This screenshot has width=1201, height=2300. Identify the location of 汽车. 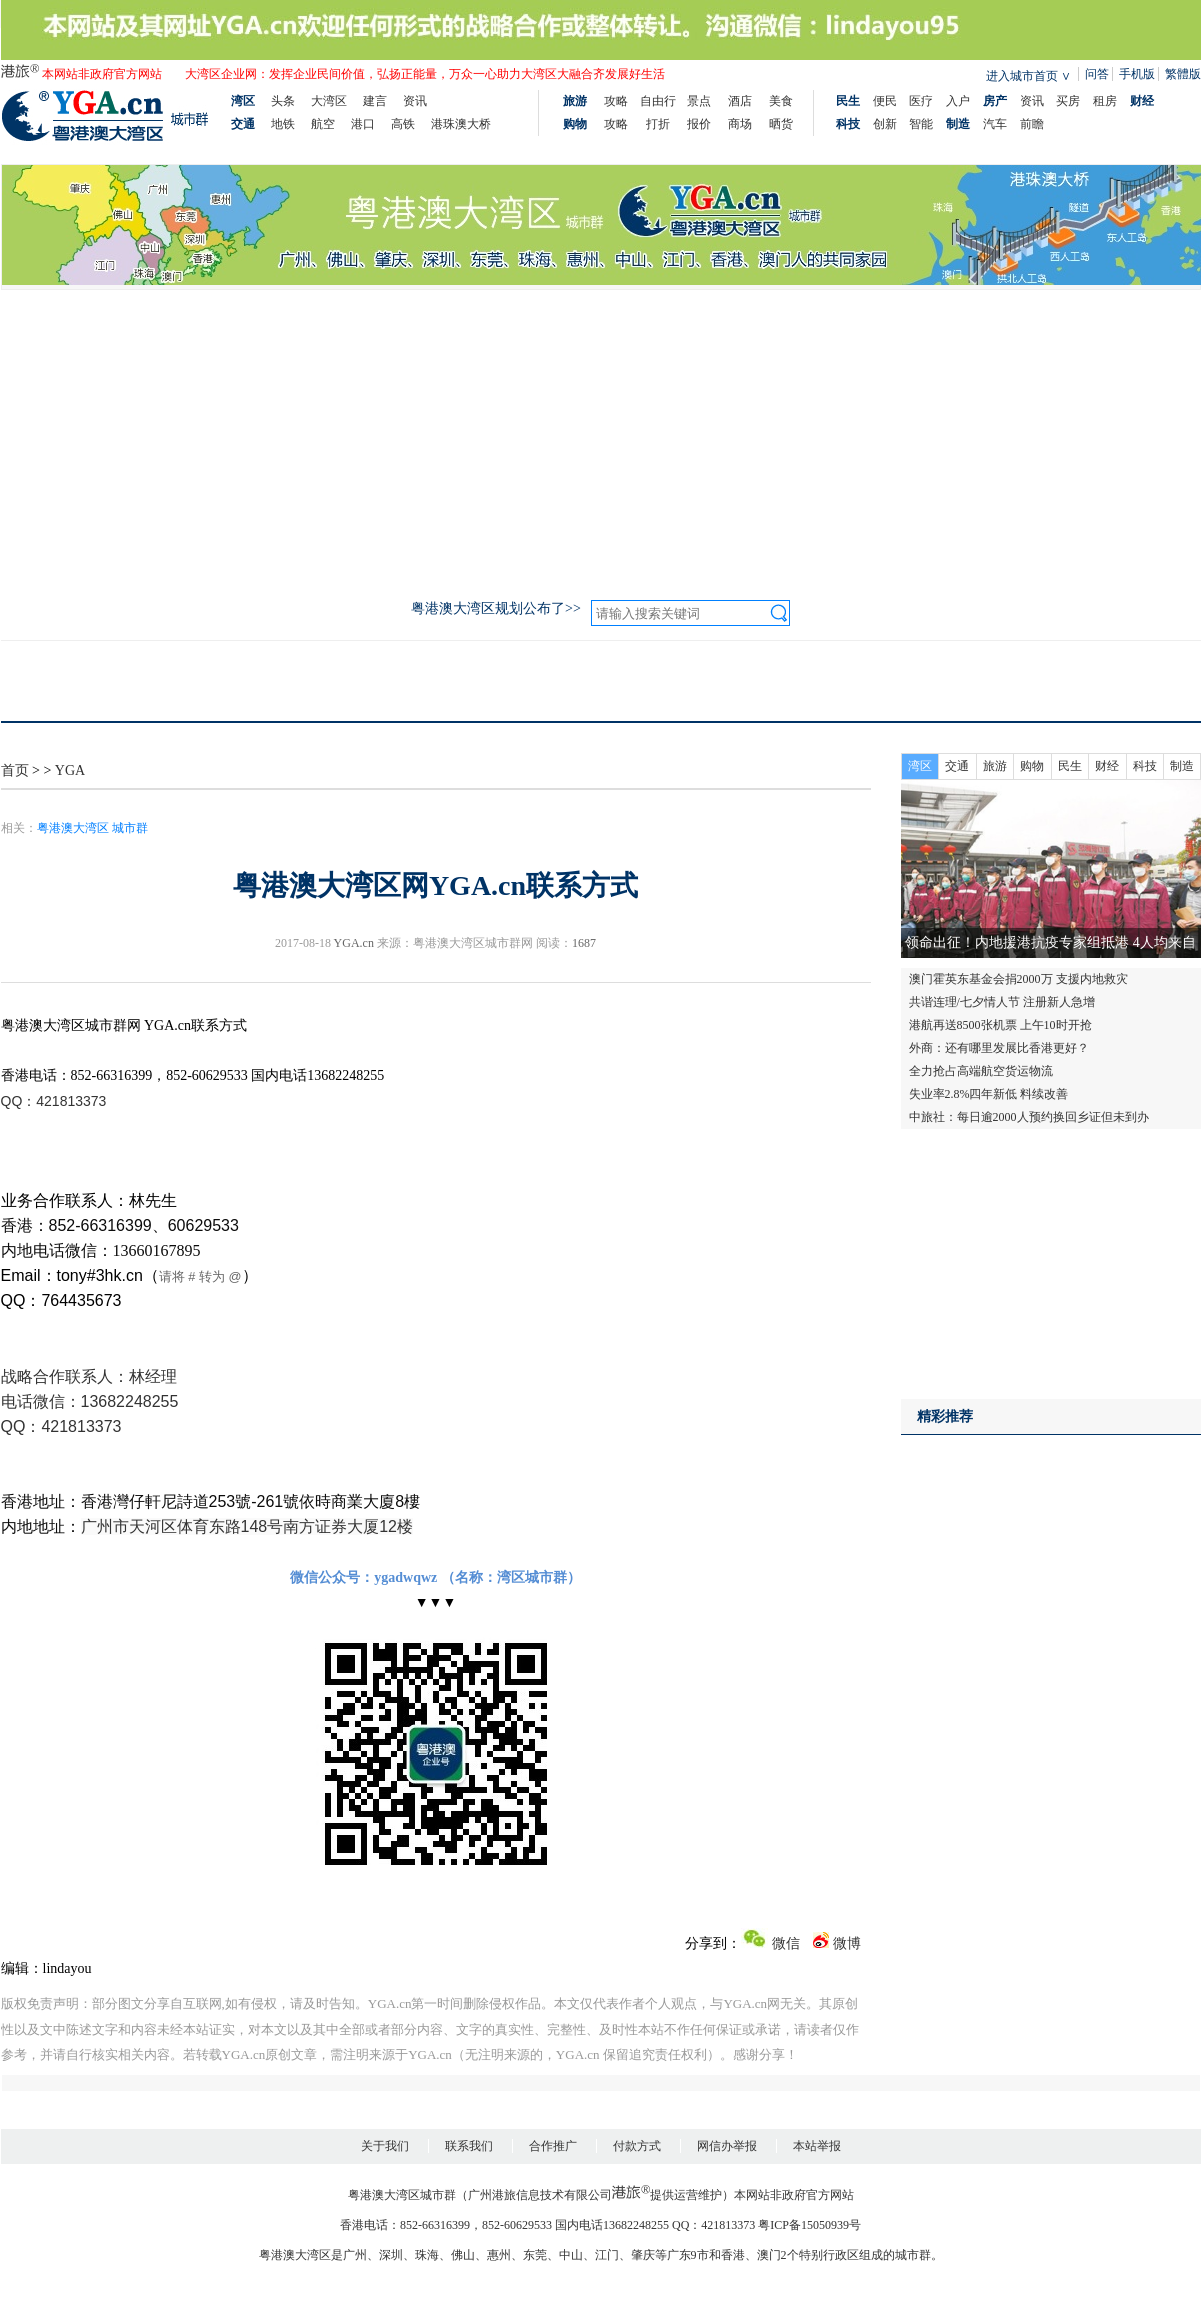
(995, 124).